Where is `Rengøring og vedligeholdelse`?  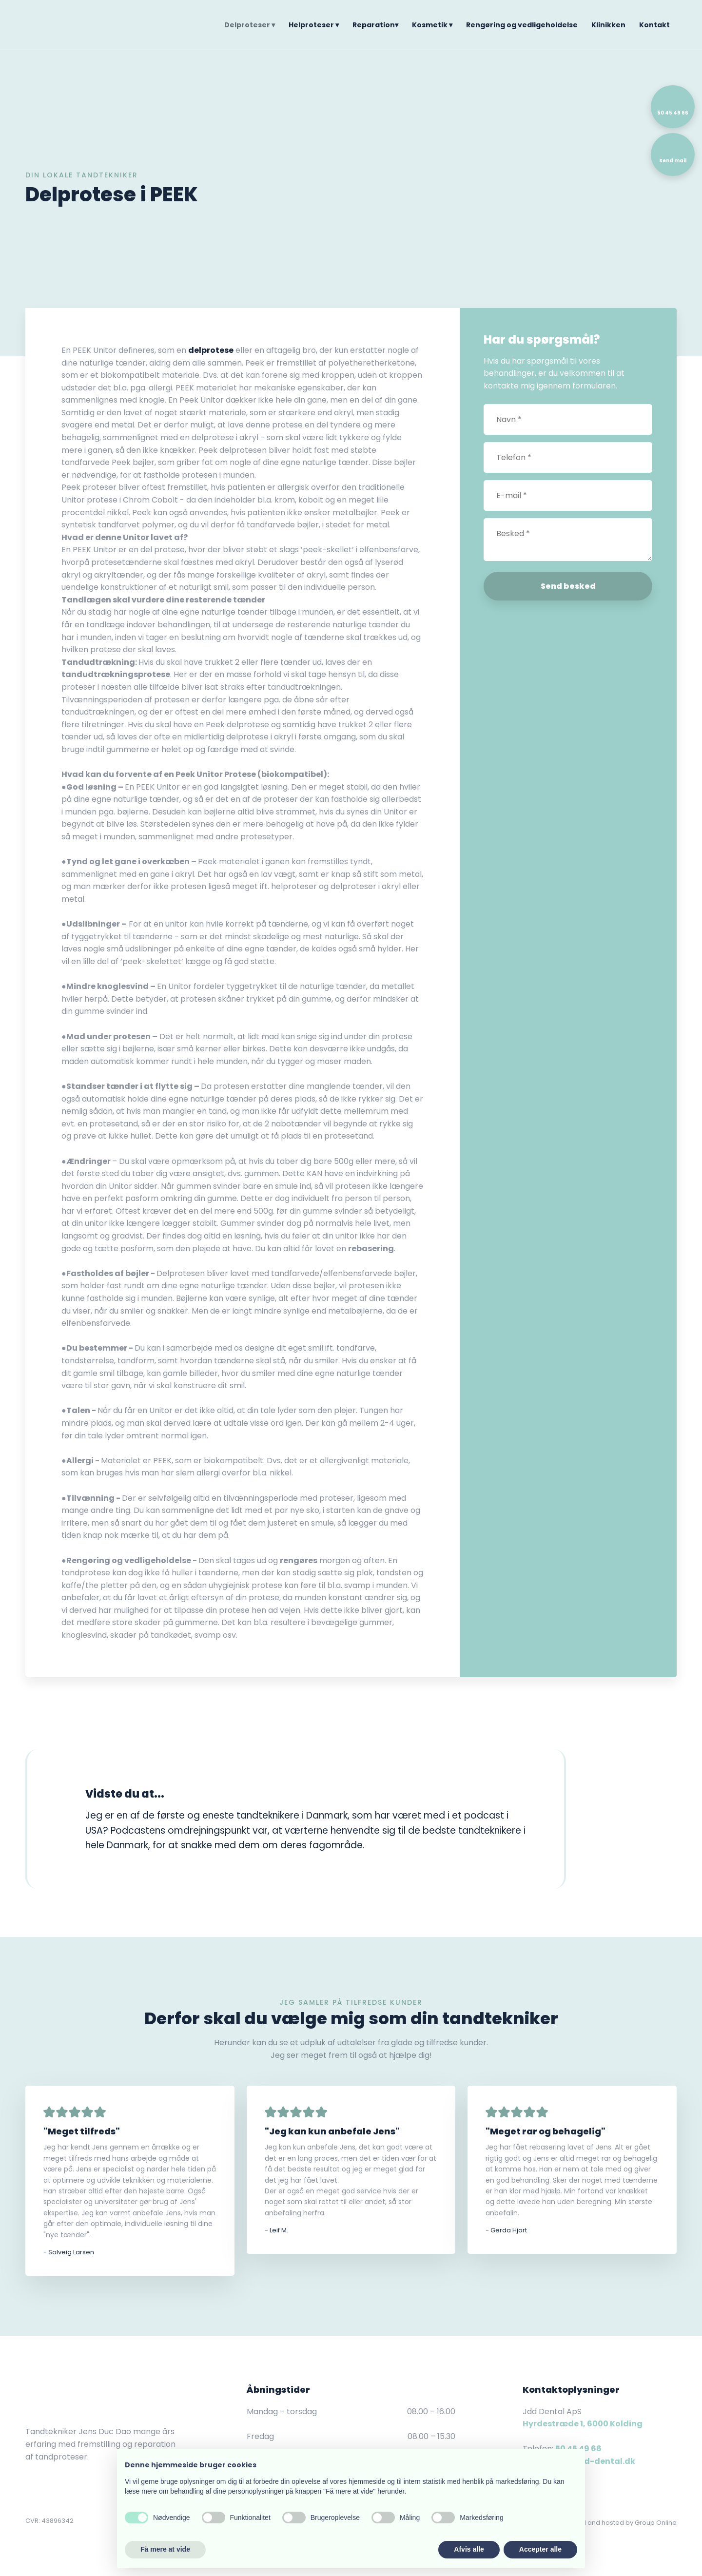 Rengøring og vedligeholdelse is located at coordinates (522, 25).